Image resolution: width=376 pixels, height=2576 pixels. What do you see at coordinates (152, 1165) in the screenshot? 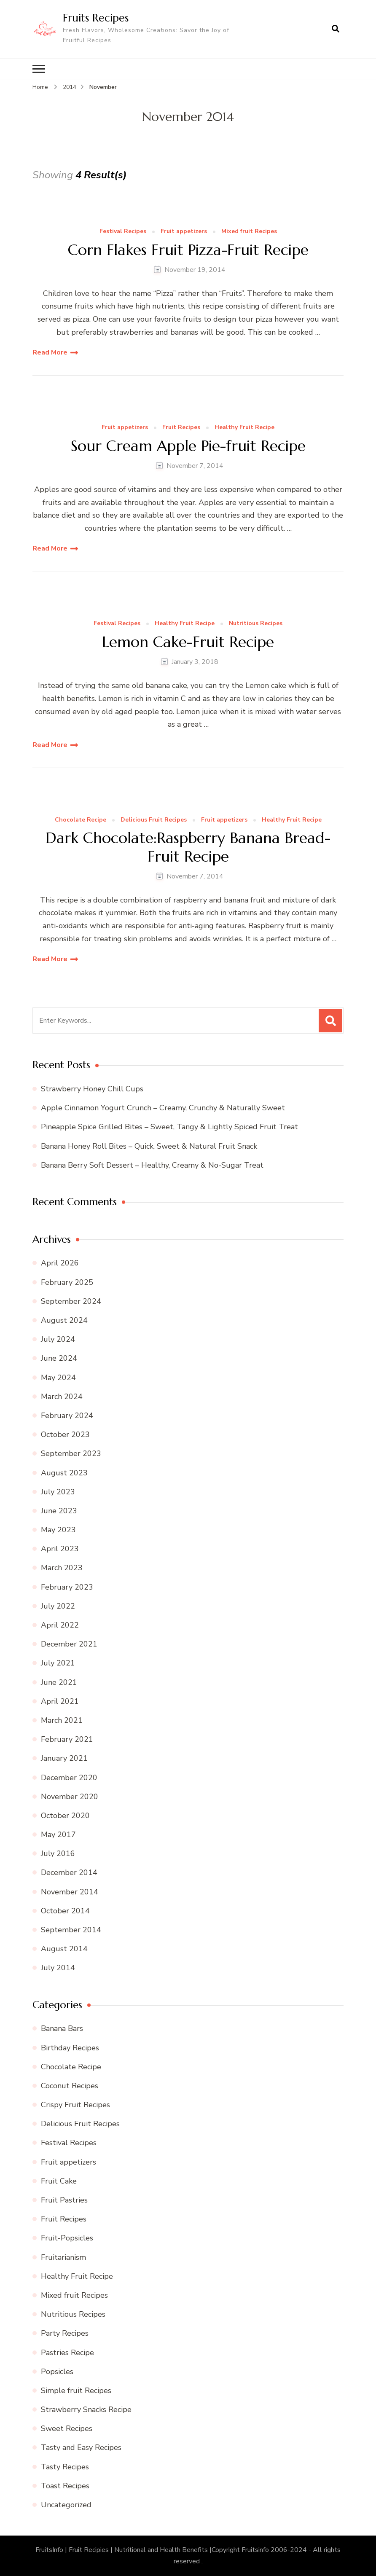
I see `Banana Berry Soft Dessert – Healthy, Creamy & No-Sugar Treat` at bounding box center [152, 1165].